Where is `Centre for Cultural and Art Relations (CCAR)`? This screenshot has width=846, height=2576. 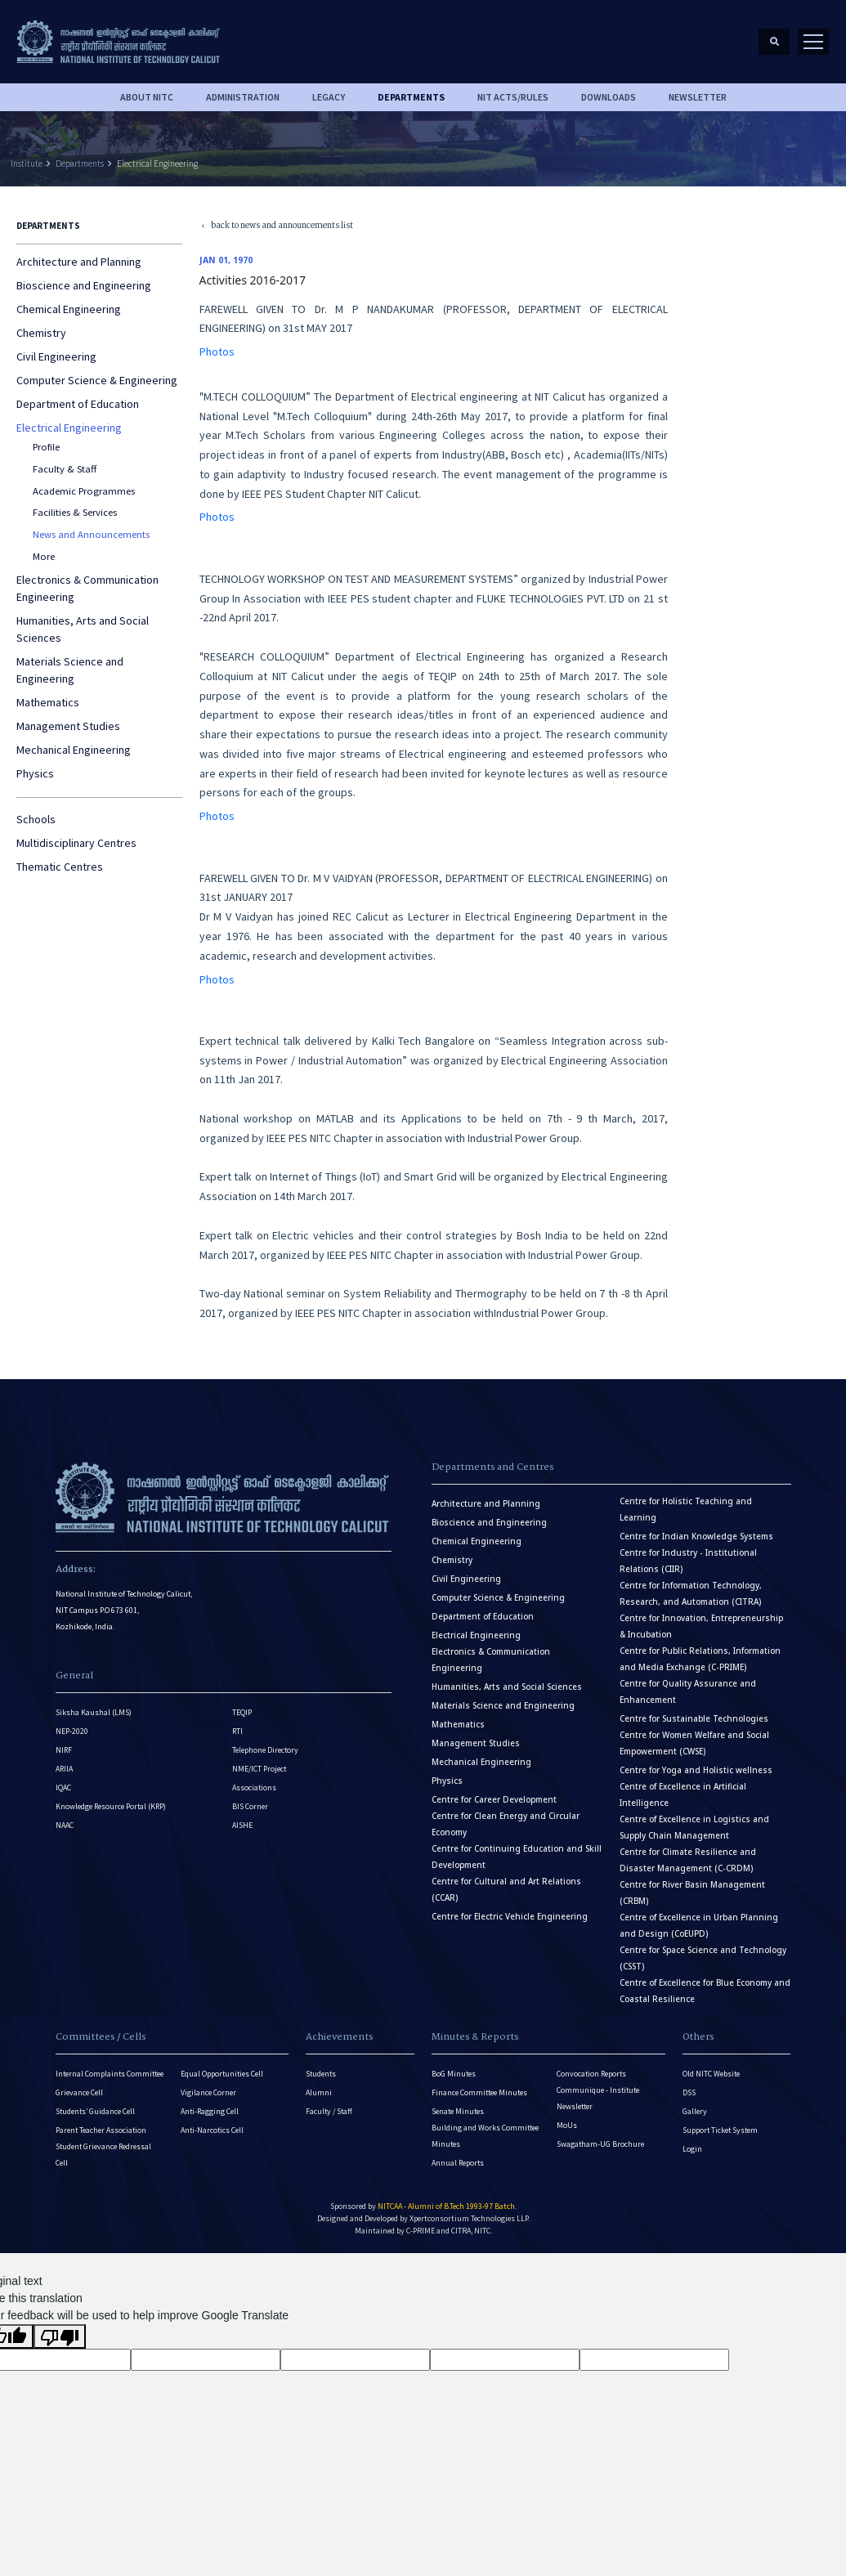 Centre for Cultural and Art Relations (CCAR) is located at coordinates (506, 1889).